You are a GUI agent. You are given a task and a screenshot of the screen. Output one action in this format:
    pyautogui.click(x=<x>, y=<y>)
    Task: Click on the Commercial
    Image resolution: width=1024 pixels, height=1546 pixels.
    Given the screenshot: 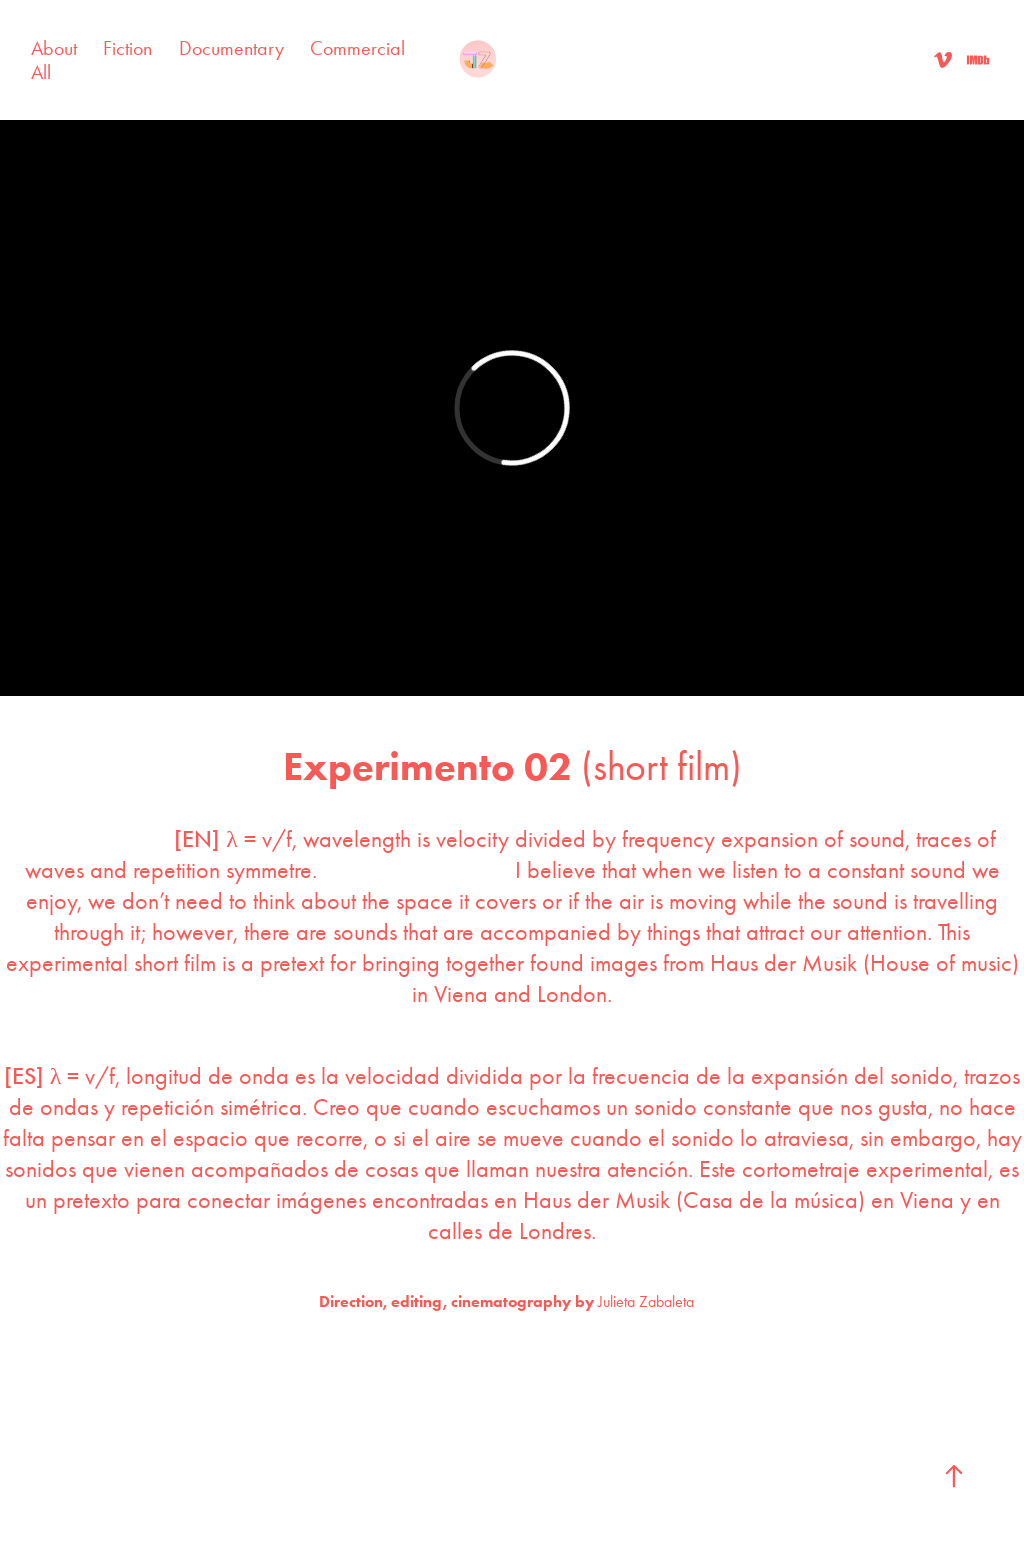 What is the action you would take?
    pyautogui.click(x=357, y=48)
    